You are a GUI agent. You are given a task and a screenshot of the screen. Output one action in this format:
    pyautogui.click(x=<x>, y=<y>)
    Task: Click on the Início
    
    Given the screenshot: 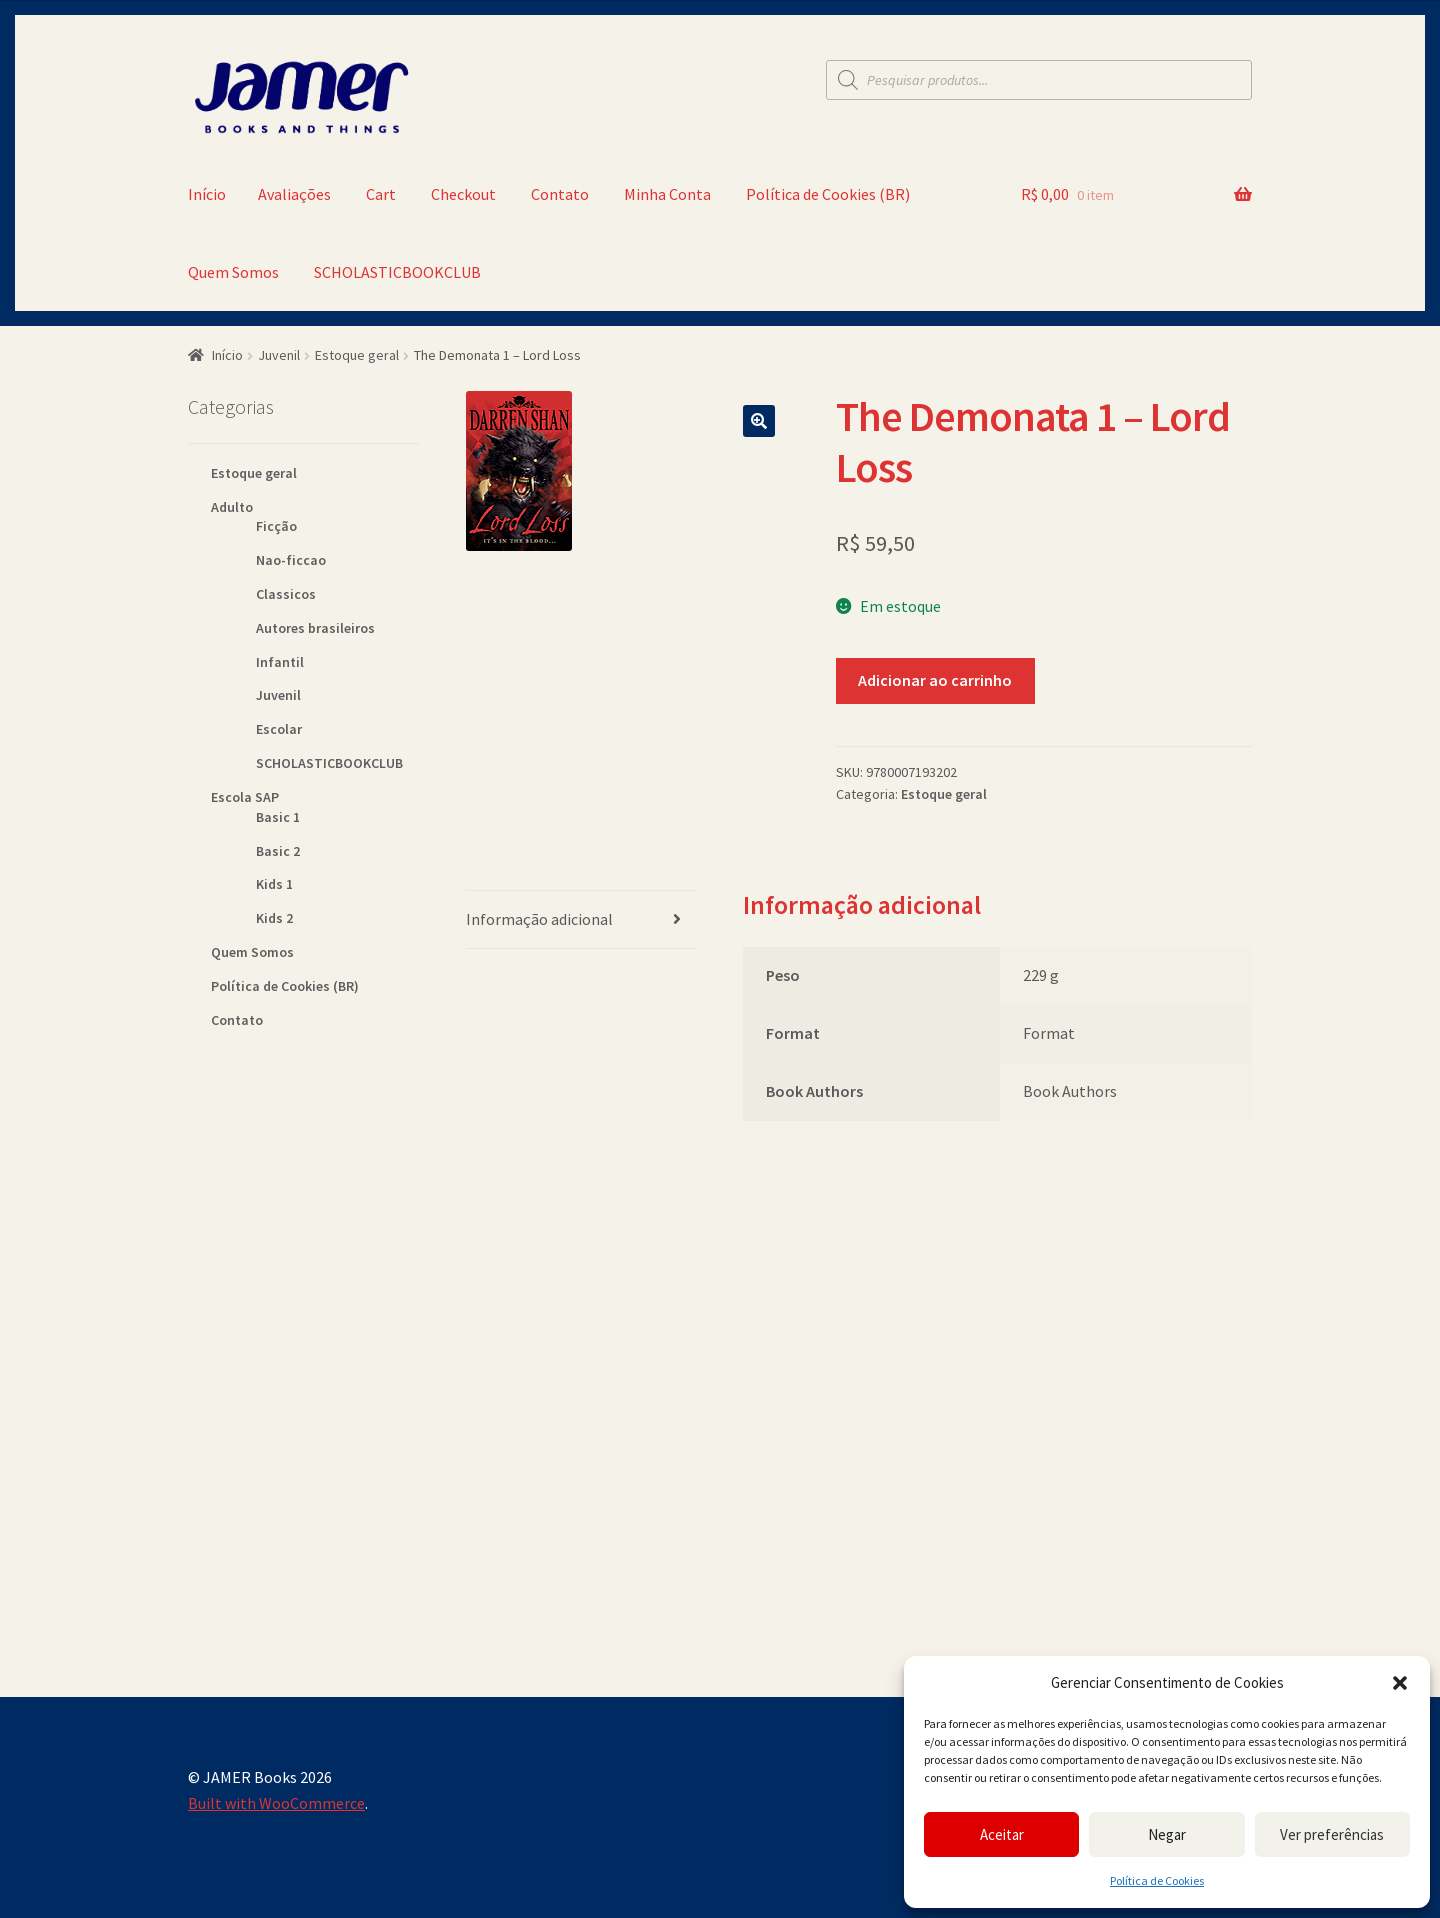 What is the action you would take?
    pyautogui.click(x=207, y=194)
    